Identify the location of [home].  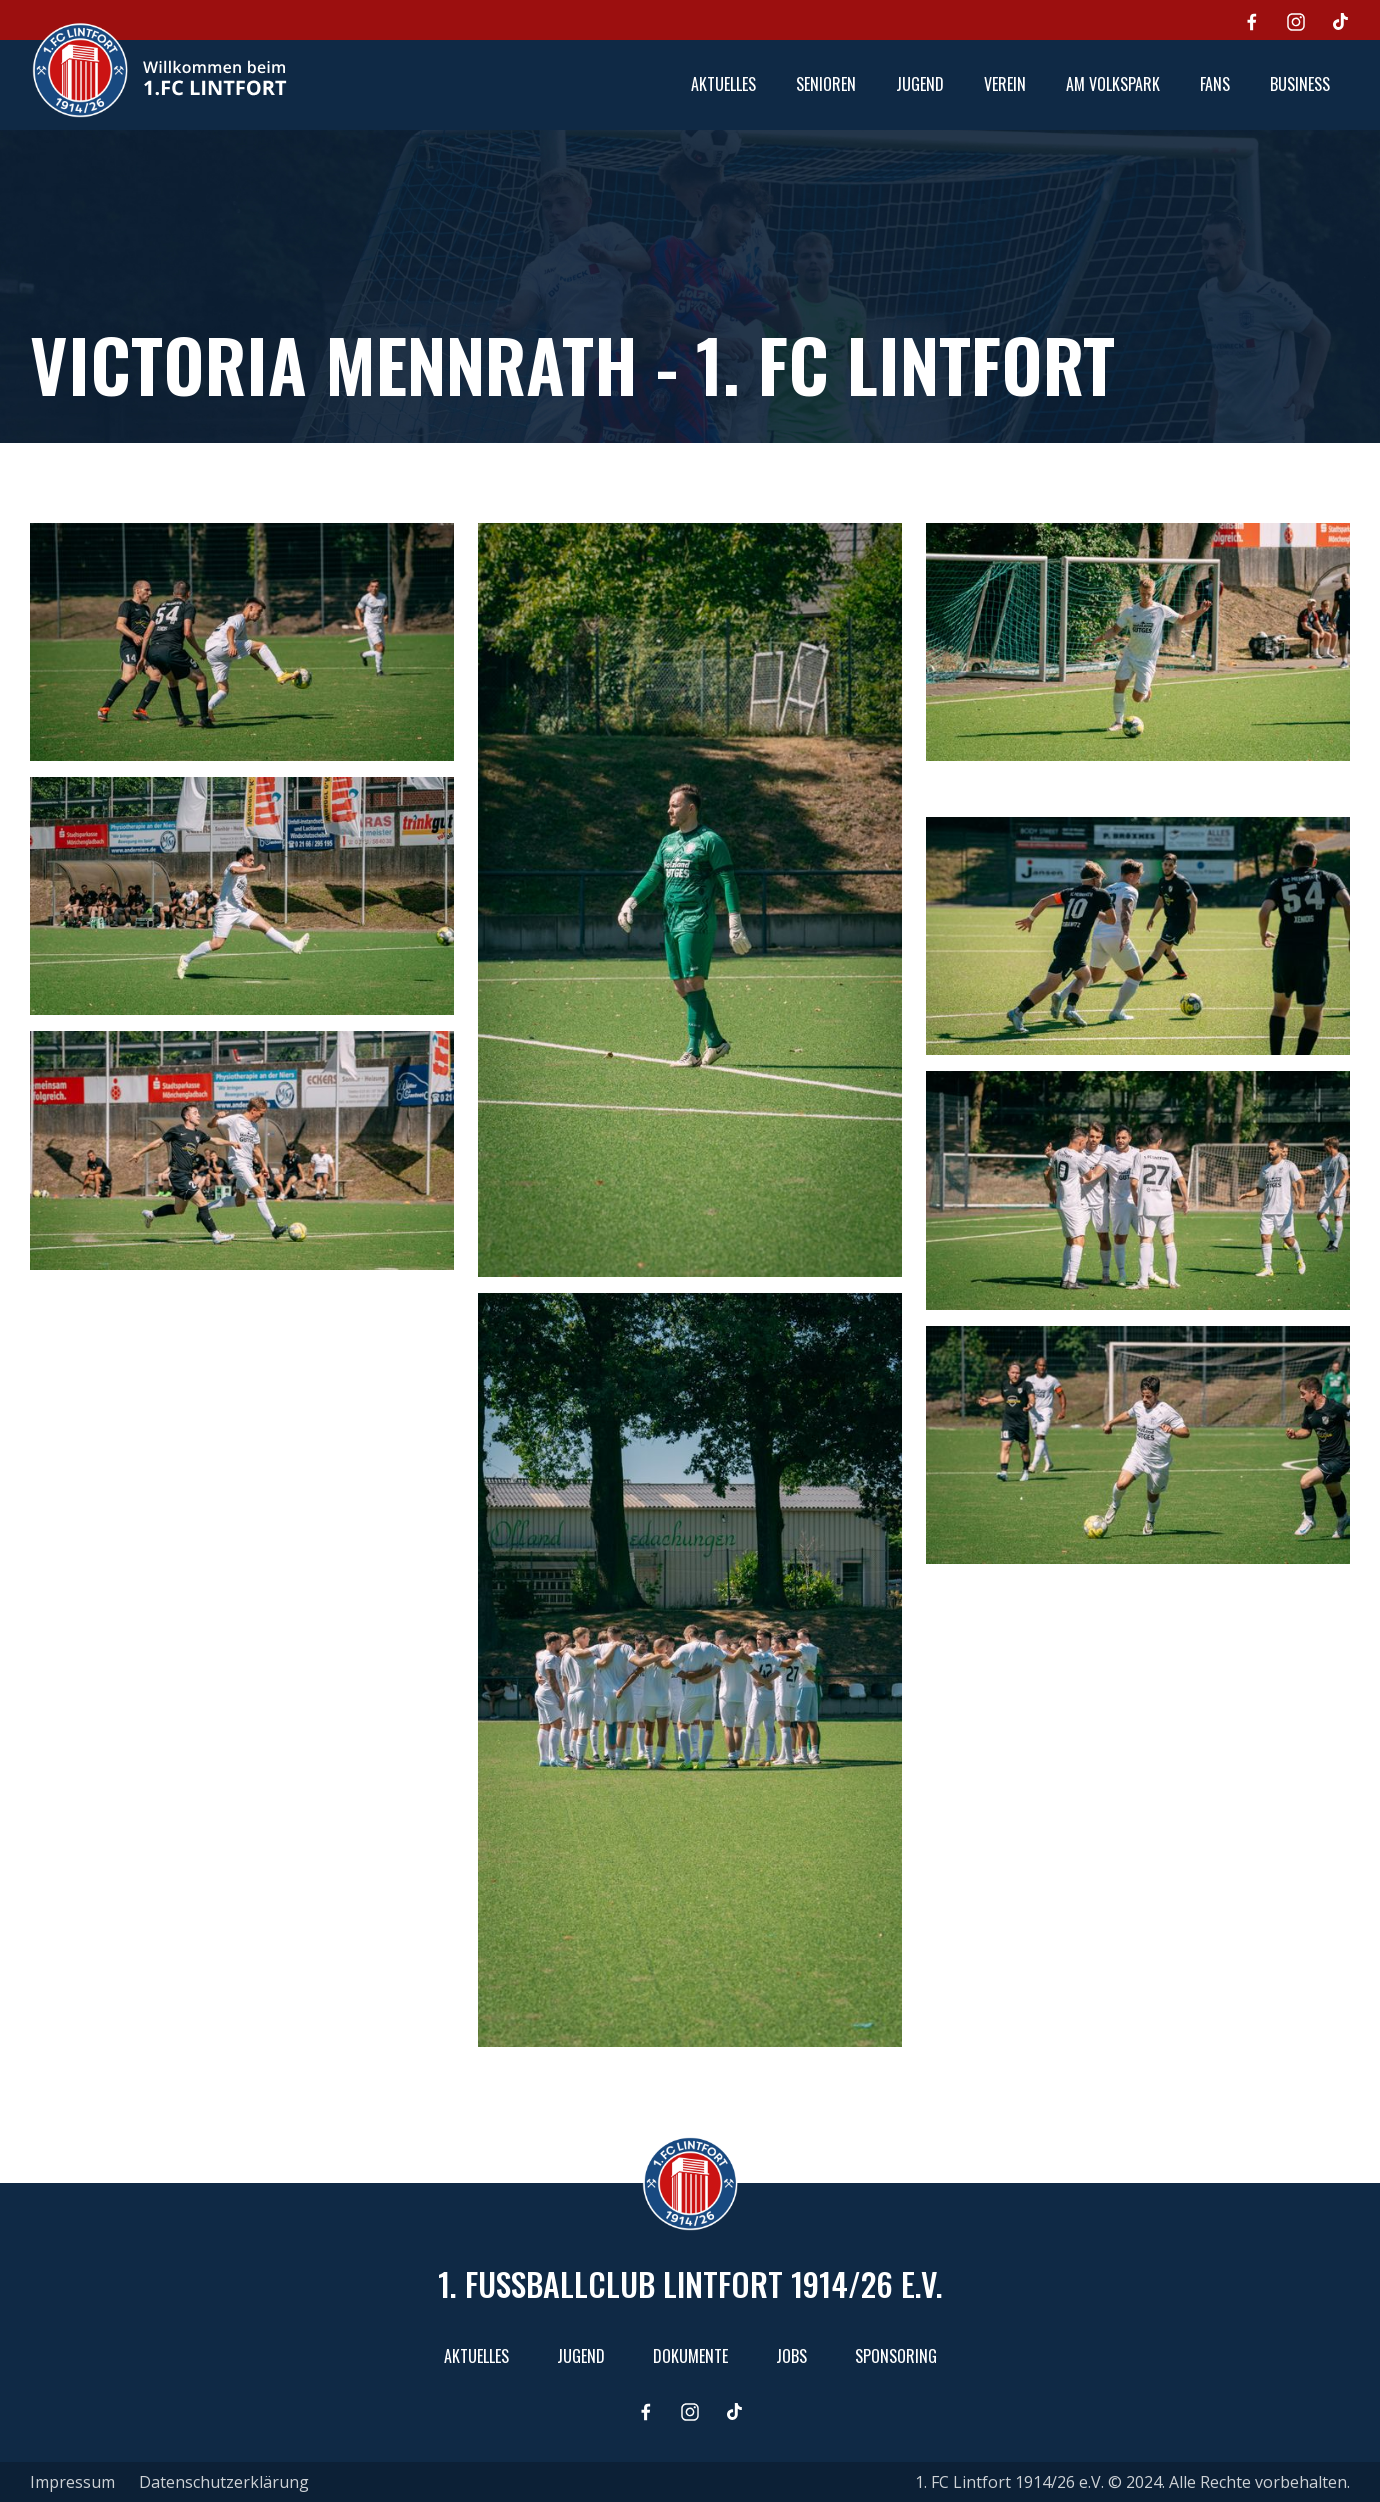
(159, 70).